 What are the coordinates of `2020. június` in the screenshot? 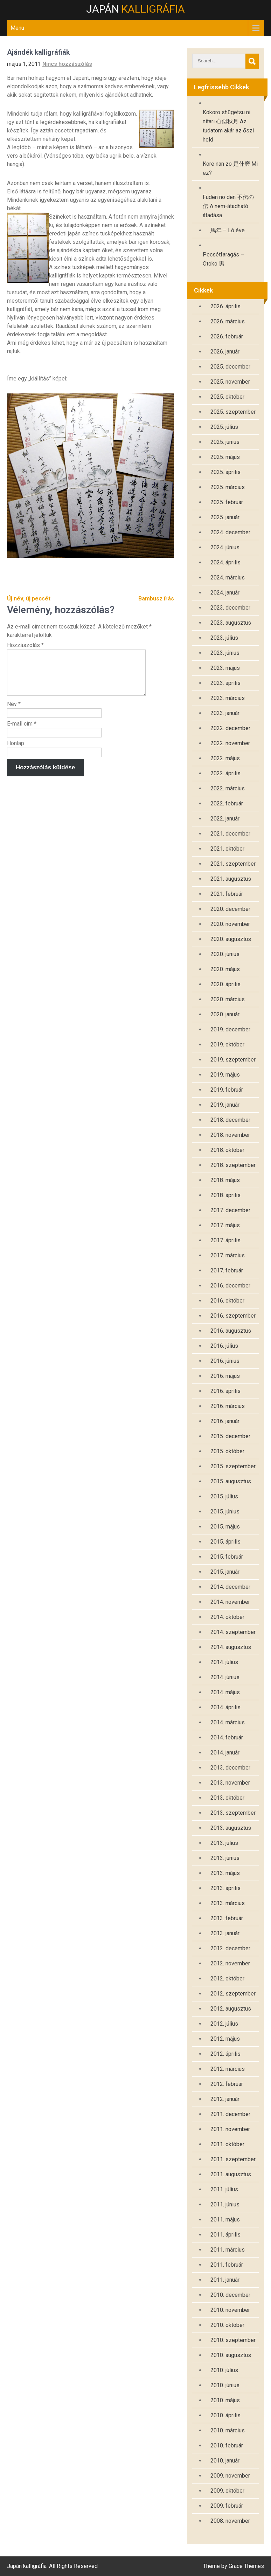 It's located at (224, 954).